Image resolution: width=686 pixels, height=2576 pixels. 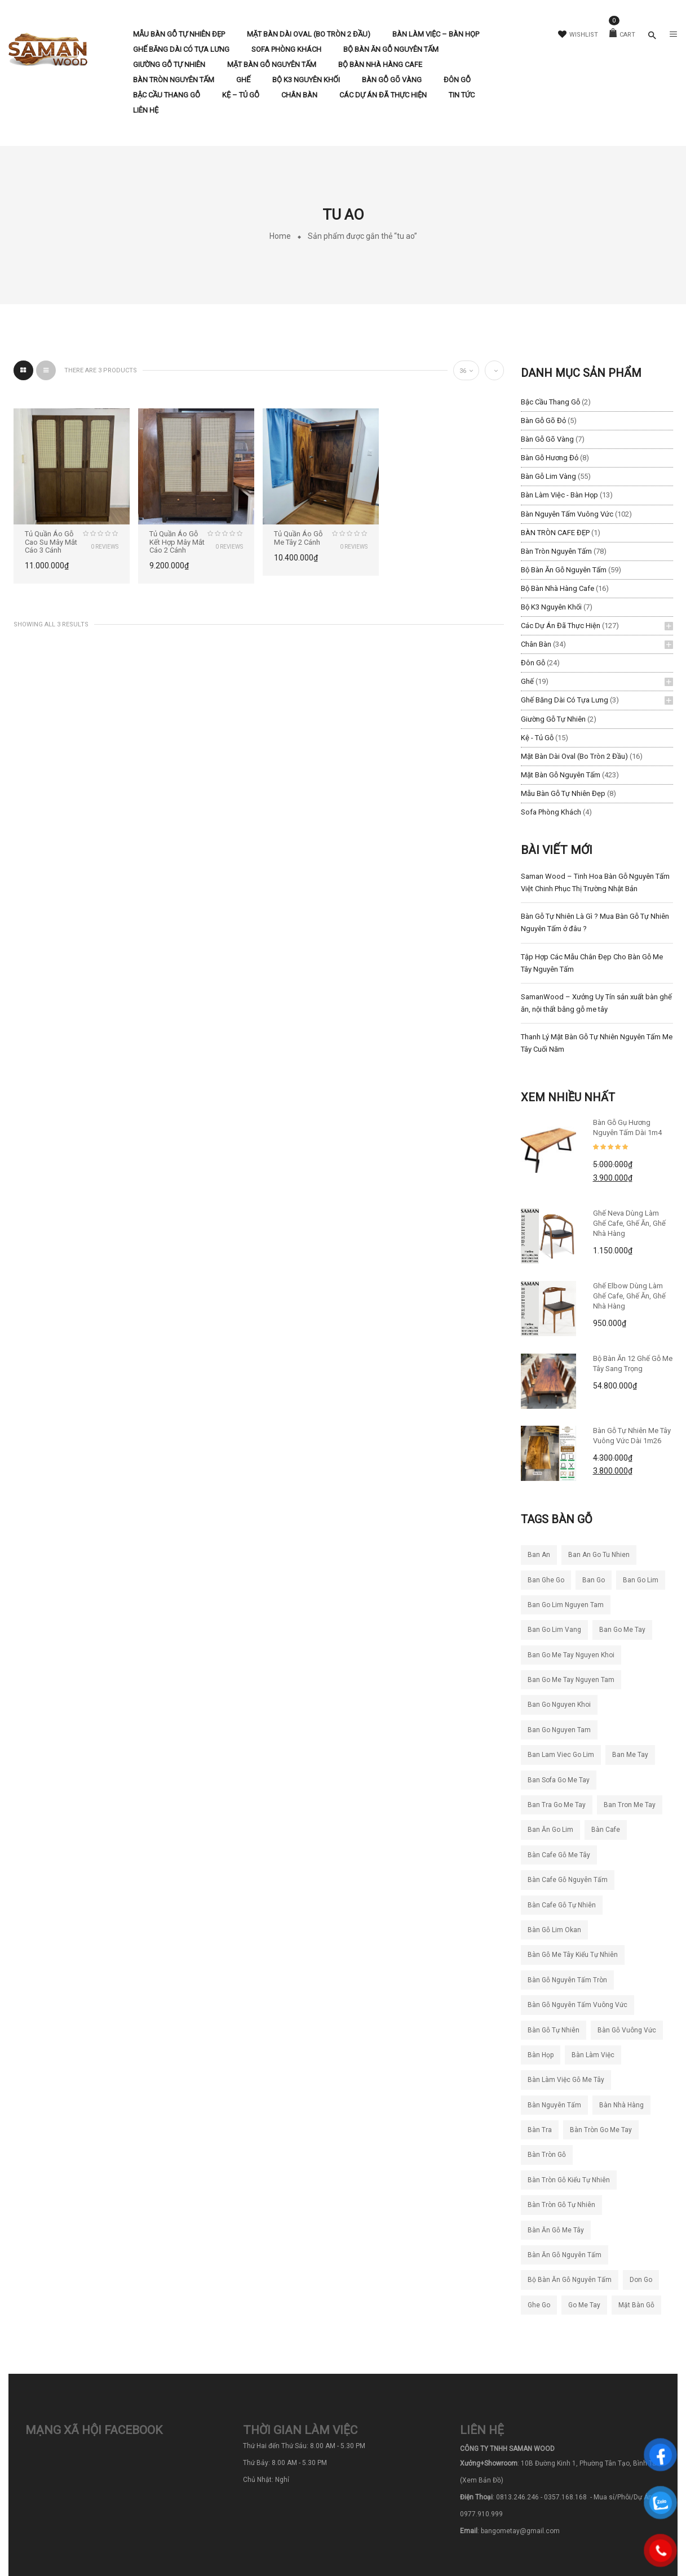 What do you see at coordinates (599, 1555) in the screenshot?
I see `ban an go tu nhien [ban an go tu nhien (50 sản phẩm)]` at bounding box center [599, 1555].